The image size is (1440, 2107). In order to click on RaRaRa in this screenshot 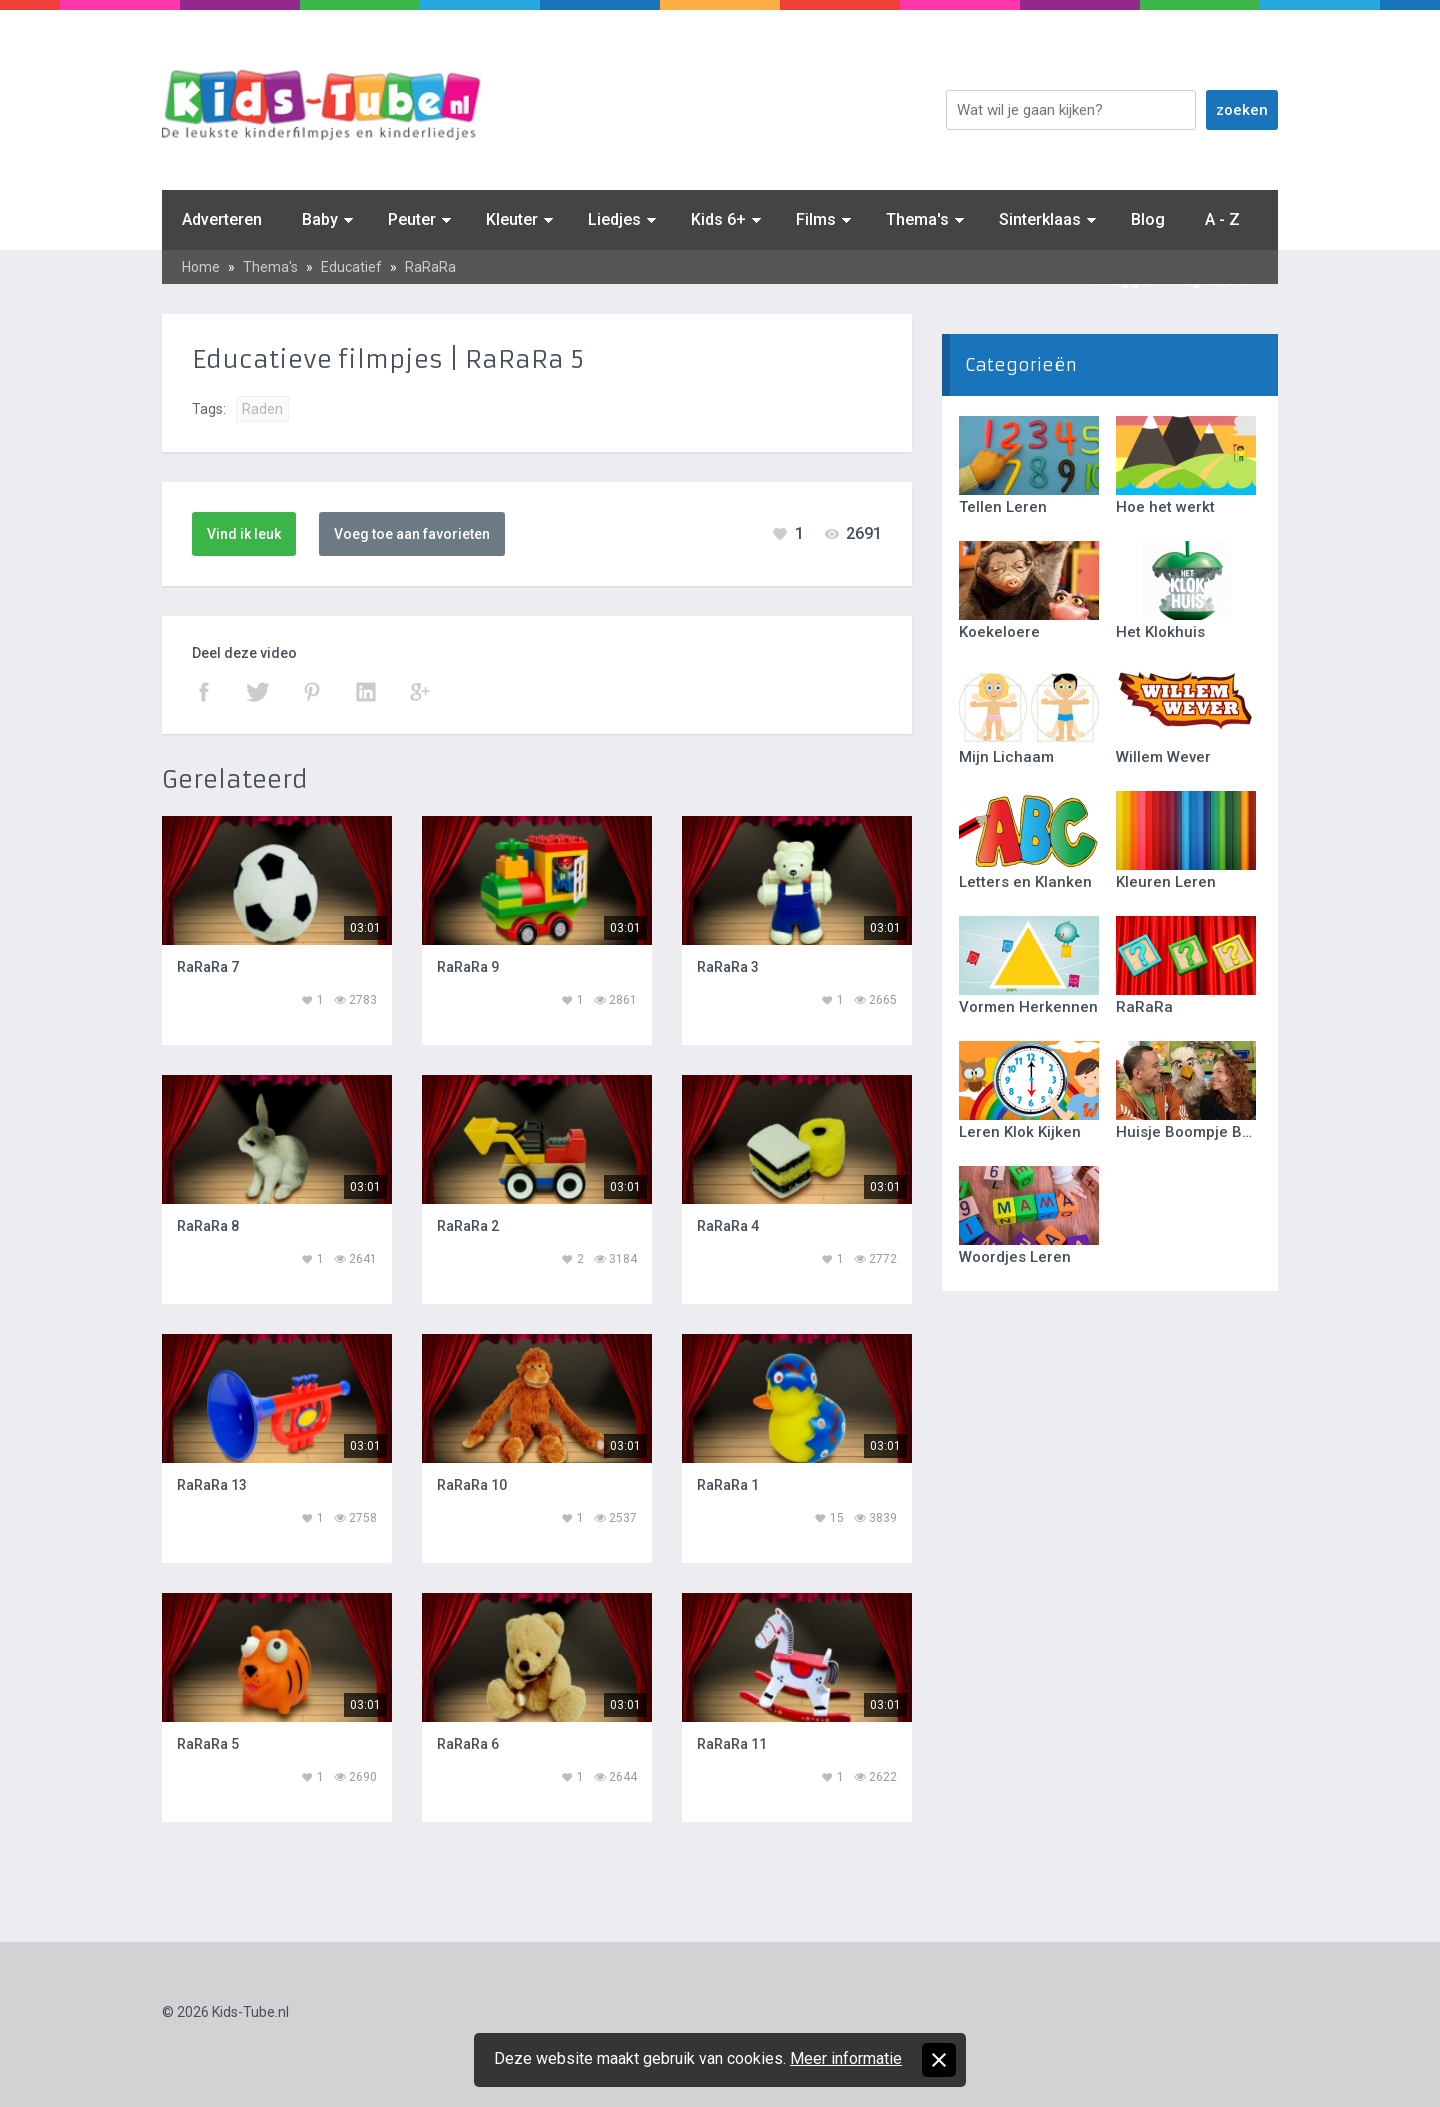, I will do `click(430, 267)`.